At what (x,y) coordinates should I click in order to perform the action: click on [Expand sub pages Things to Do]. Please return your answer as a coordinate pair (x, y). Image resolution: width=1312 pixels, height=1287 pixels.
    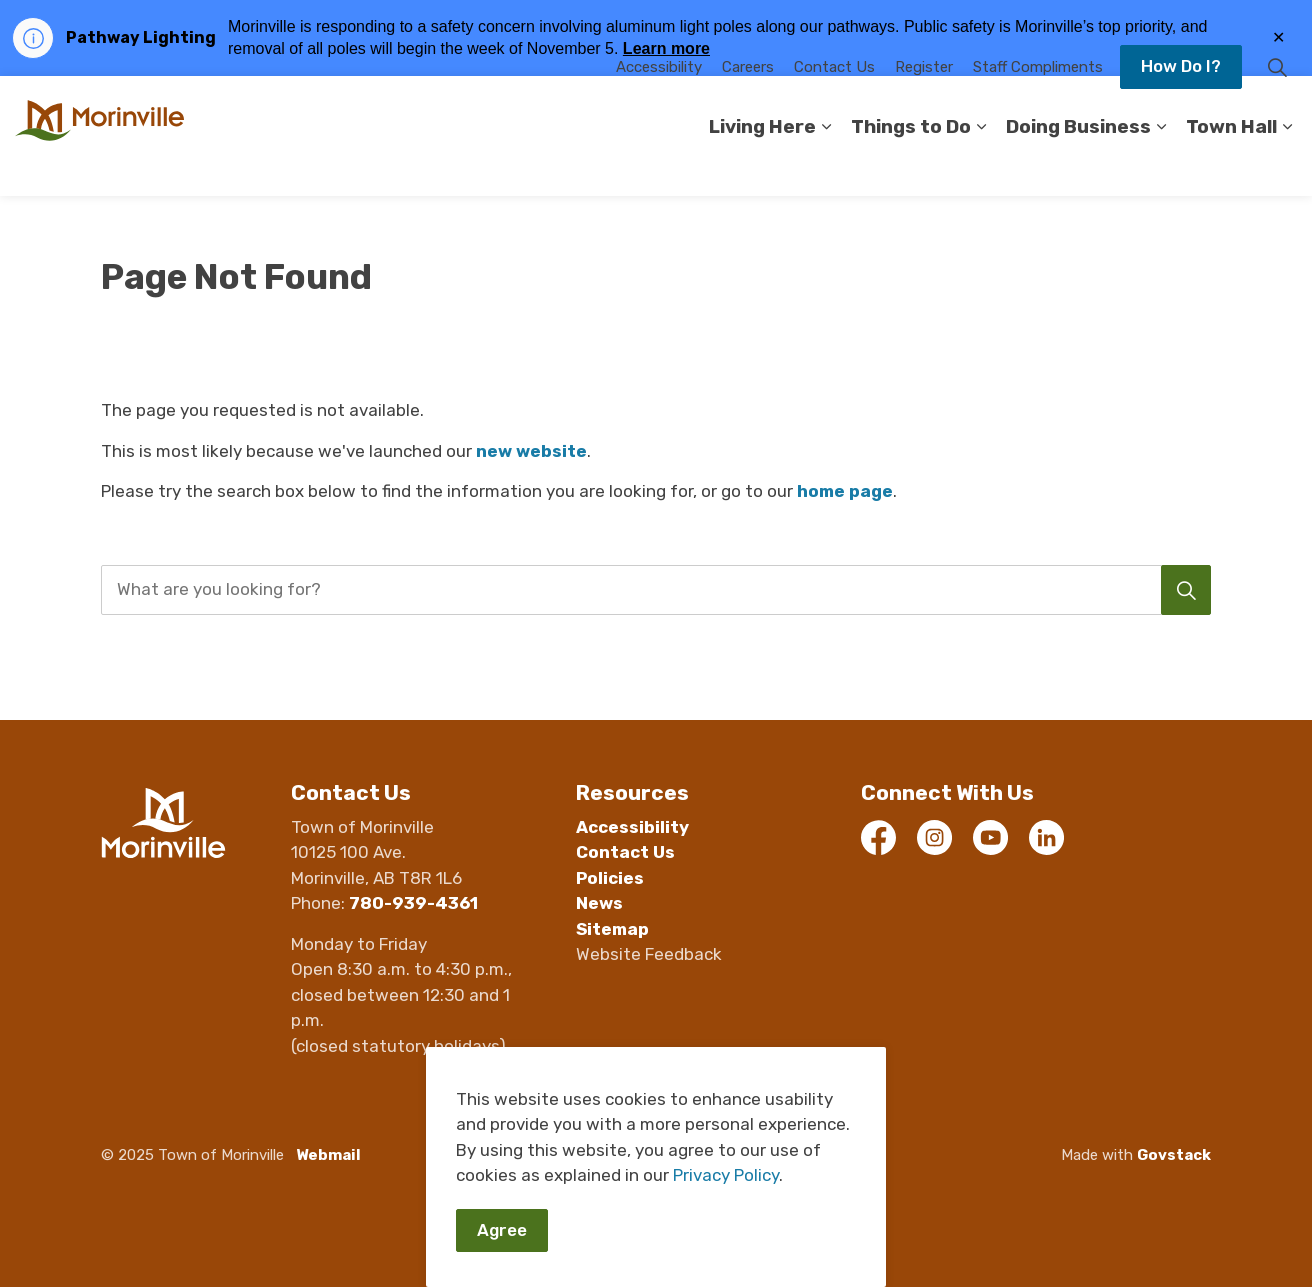
    Looking at the image, I should click on (981, 166).